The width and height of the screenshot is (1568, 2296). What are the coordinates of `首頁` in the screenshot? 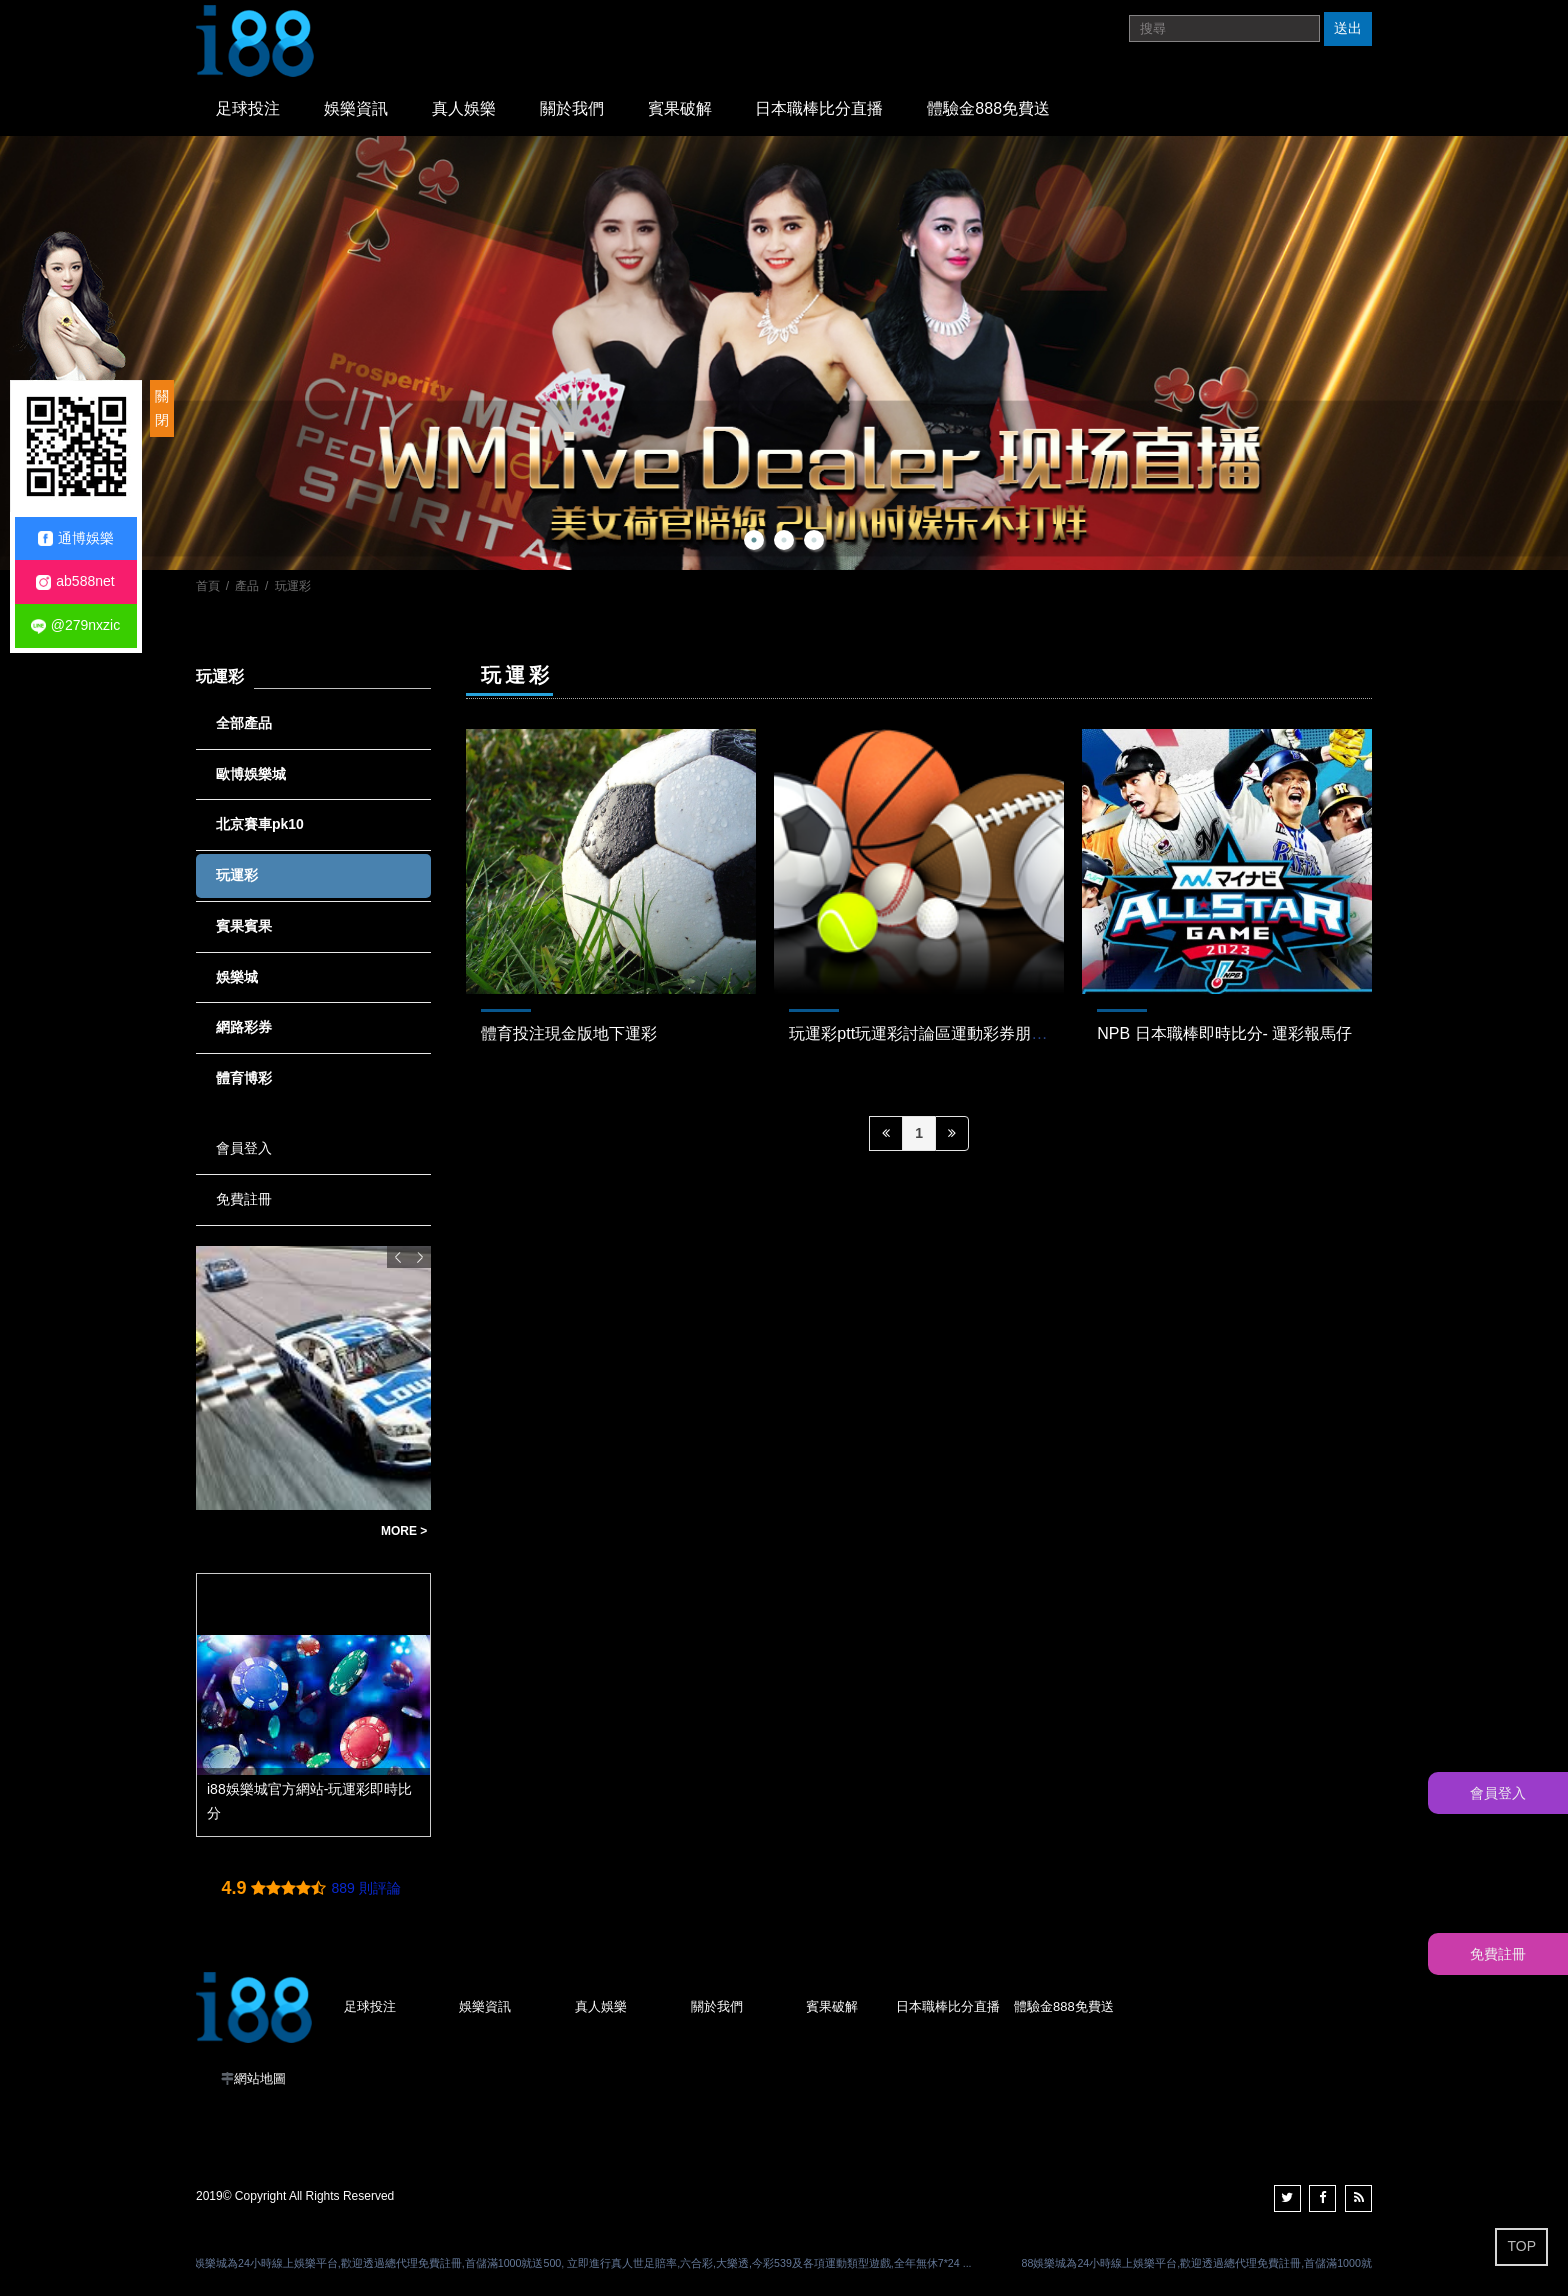 It's located at (208, 586).